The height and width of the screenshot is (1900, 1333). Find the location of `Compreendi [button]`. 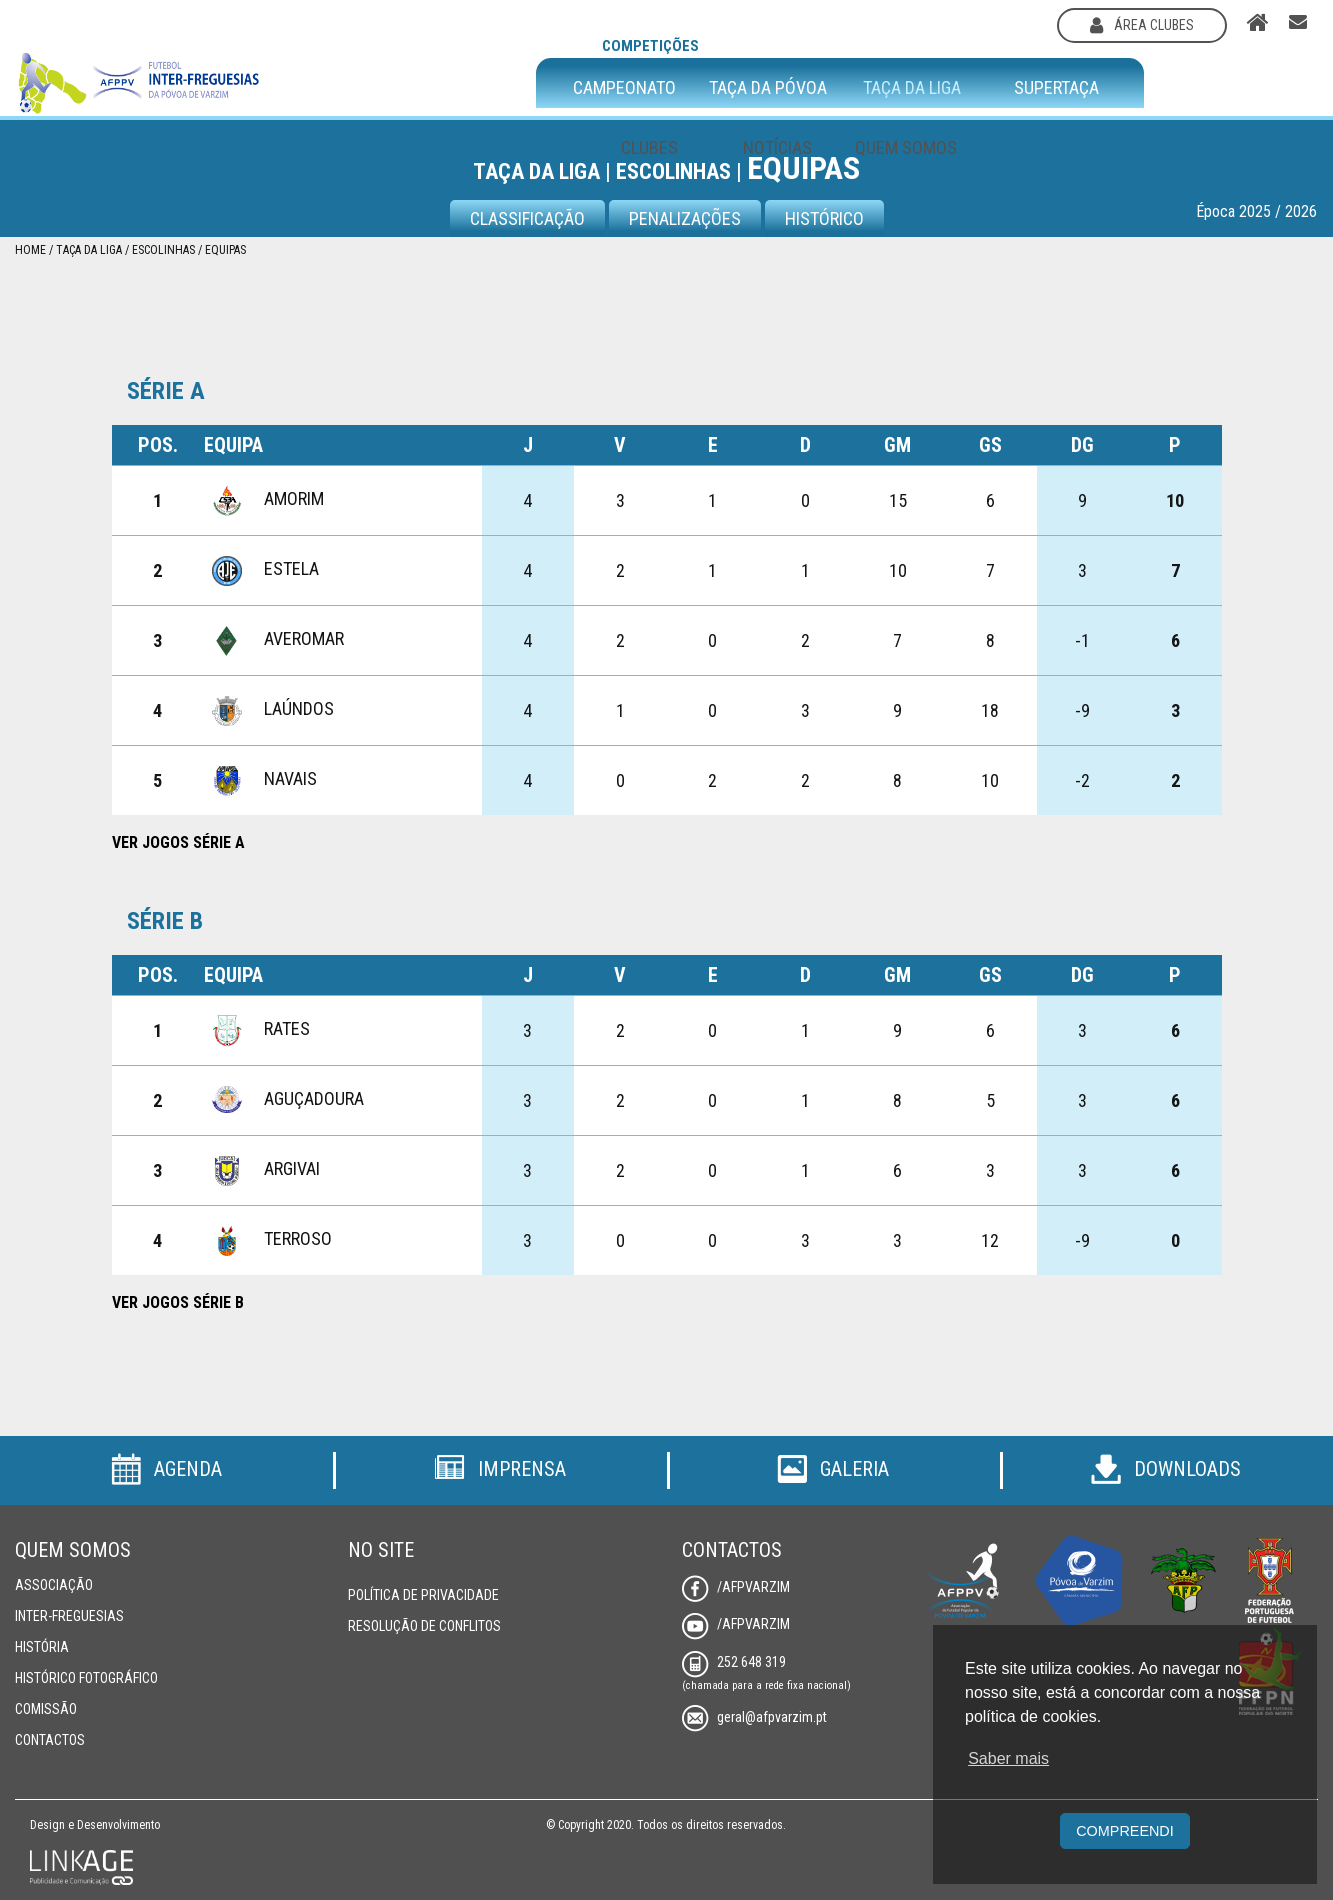

Compreendi [button] is located at coordinates (1125, 1831).